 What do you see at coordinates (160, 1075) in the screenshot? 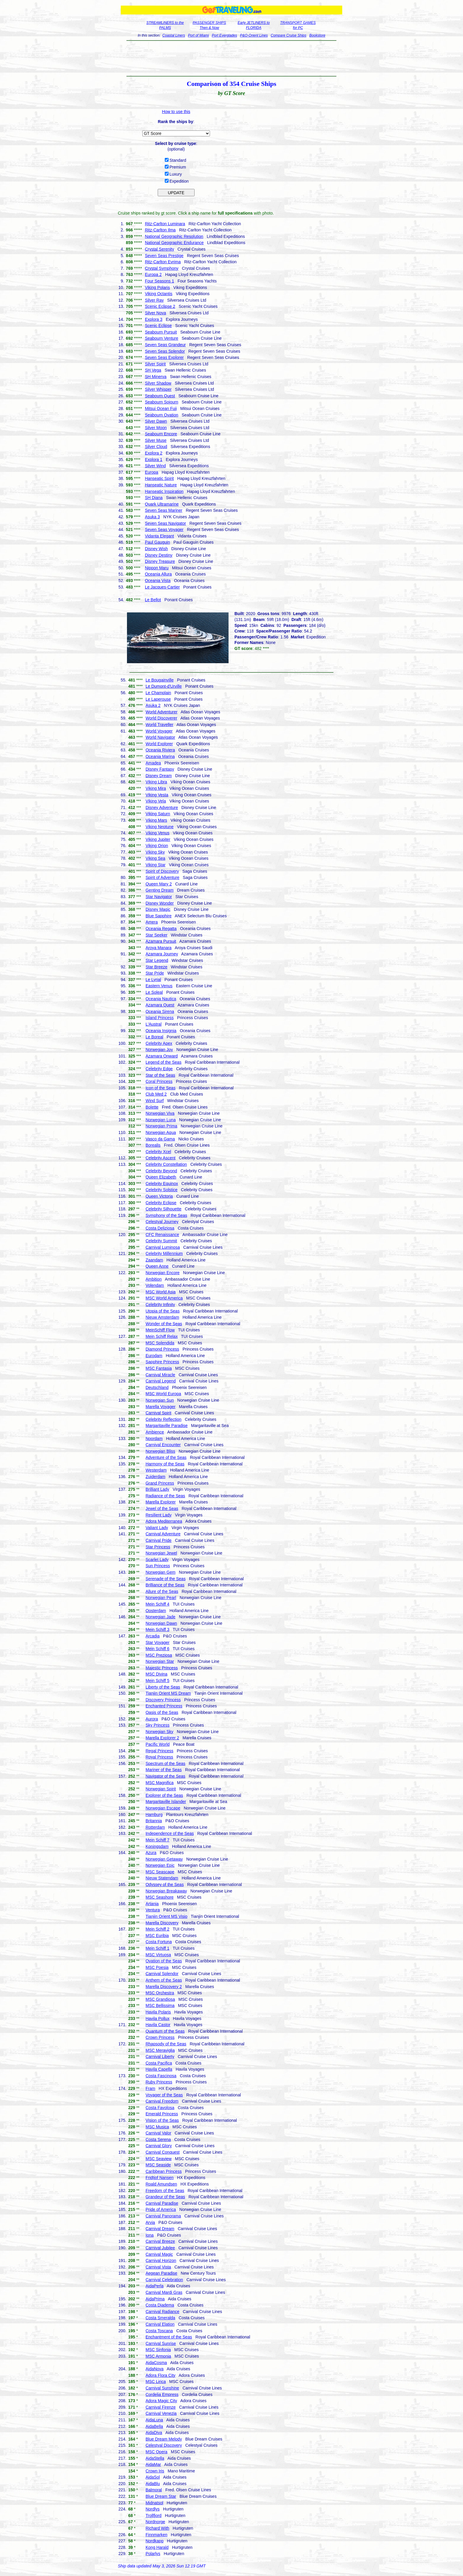
I see `Star of the Seas` at bounding box center [160, 1075].